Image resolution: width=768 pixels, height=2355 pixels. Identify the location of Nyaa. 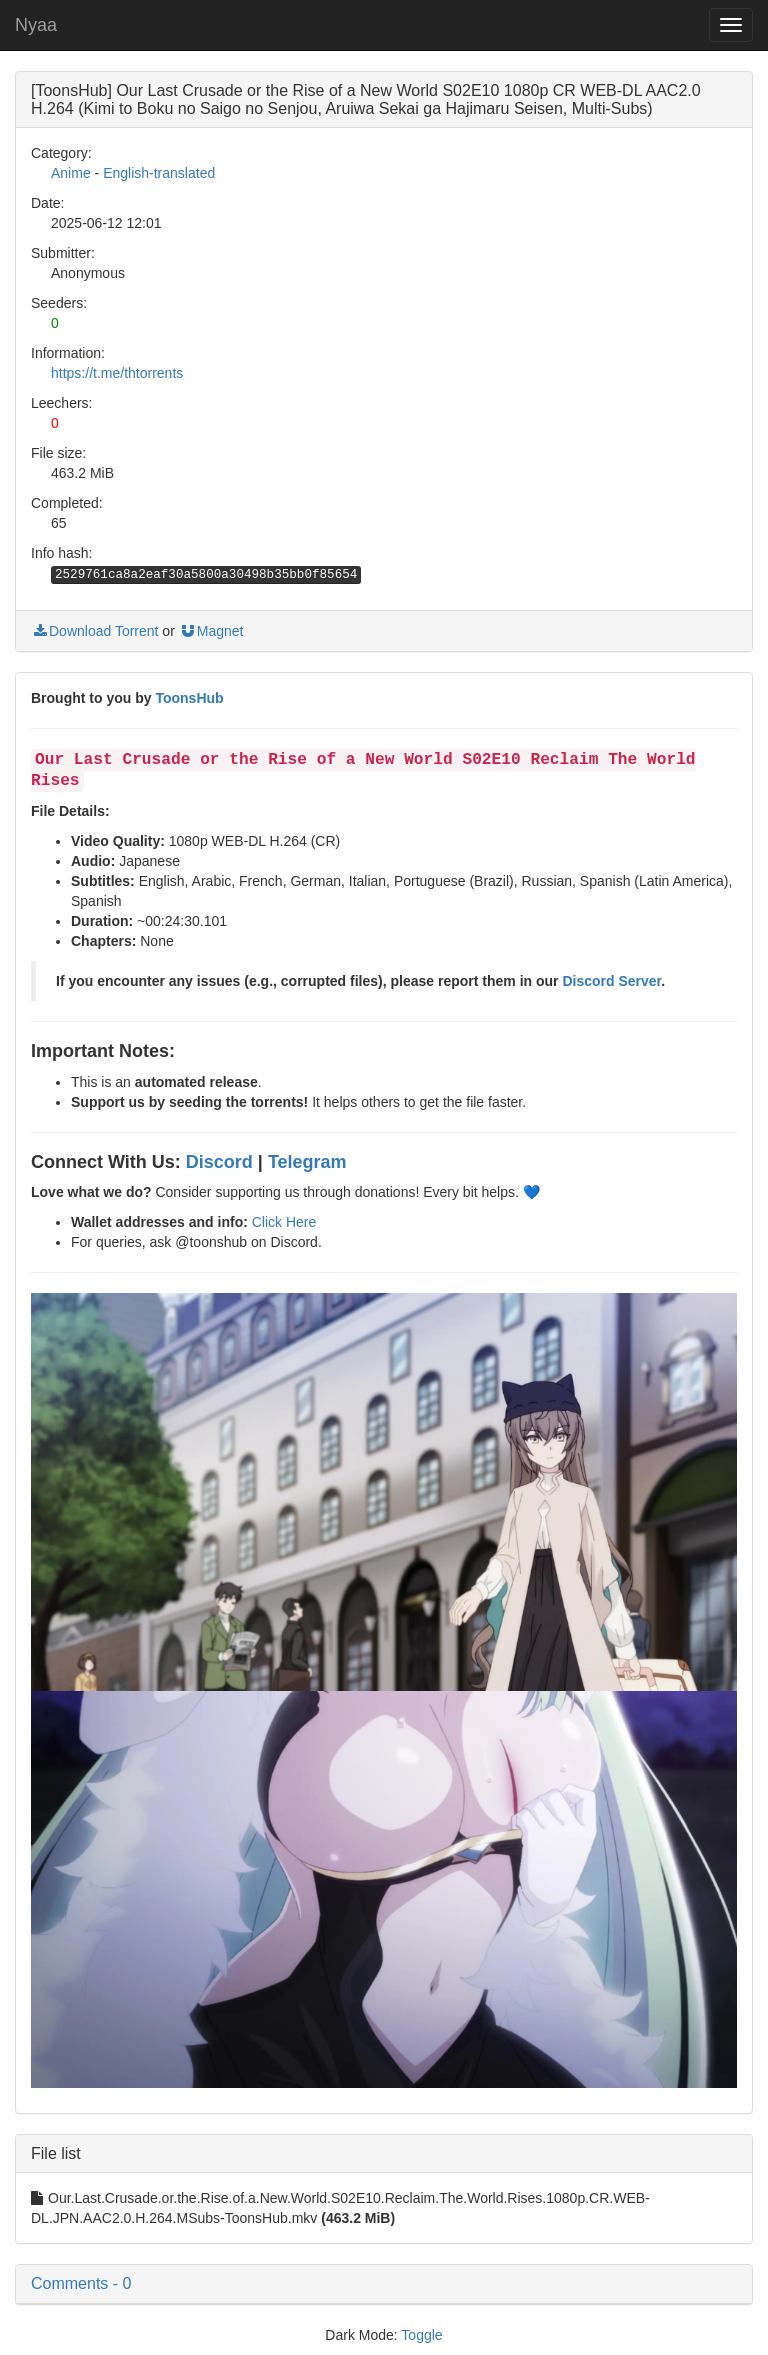
(36, 25).